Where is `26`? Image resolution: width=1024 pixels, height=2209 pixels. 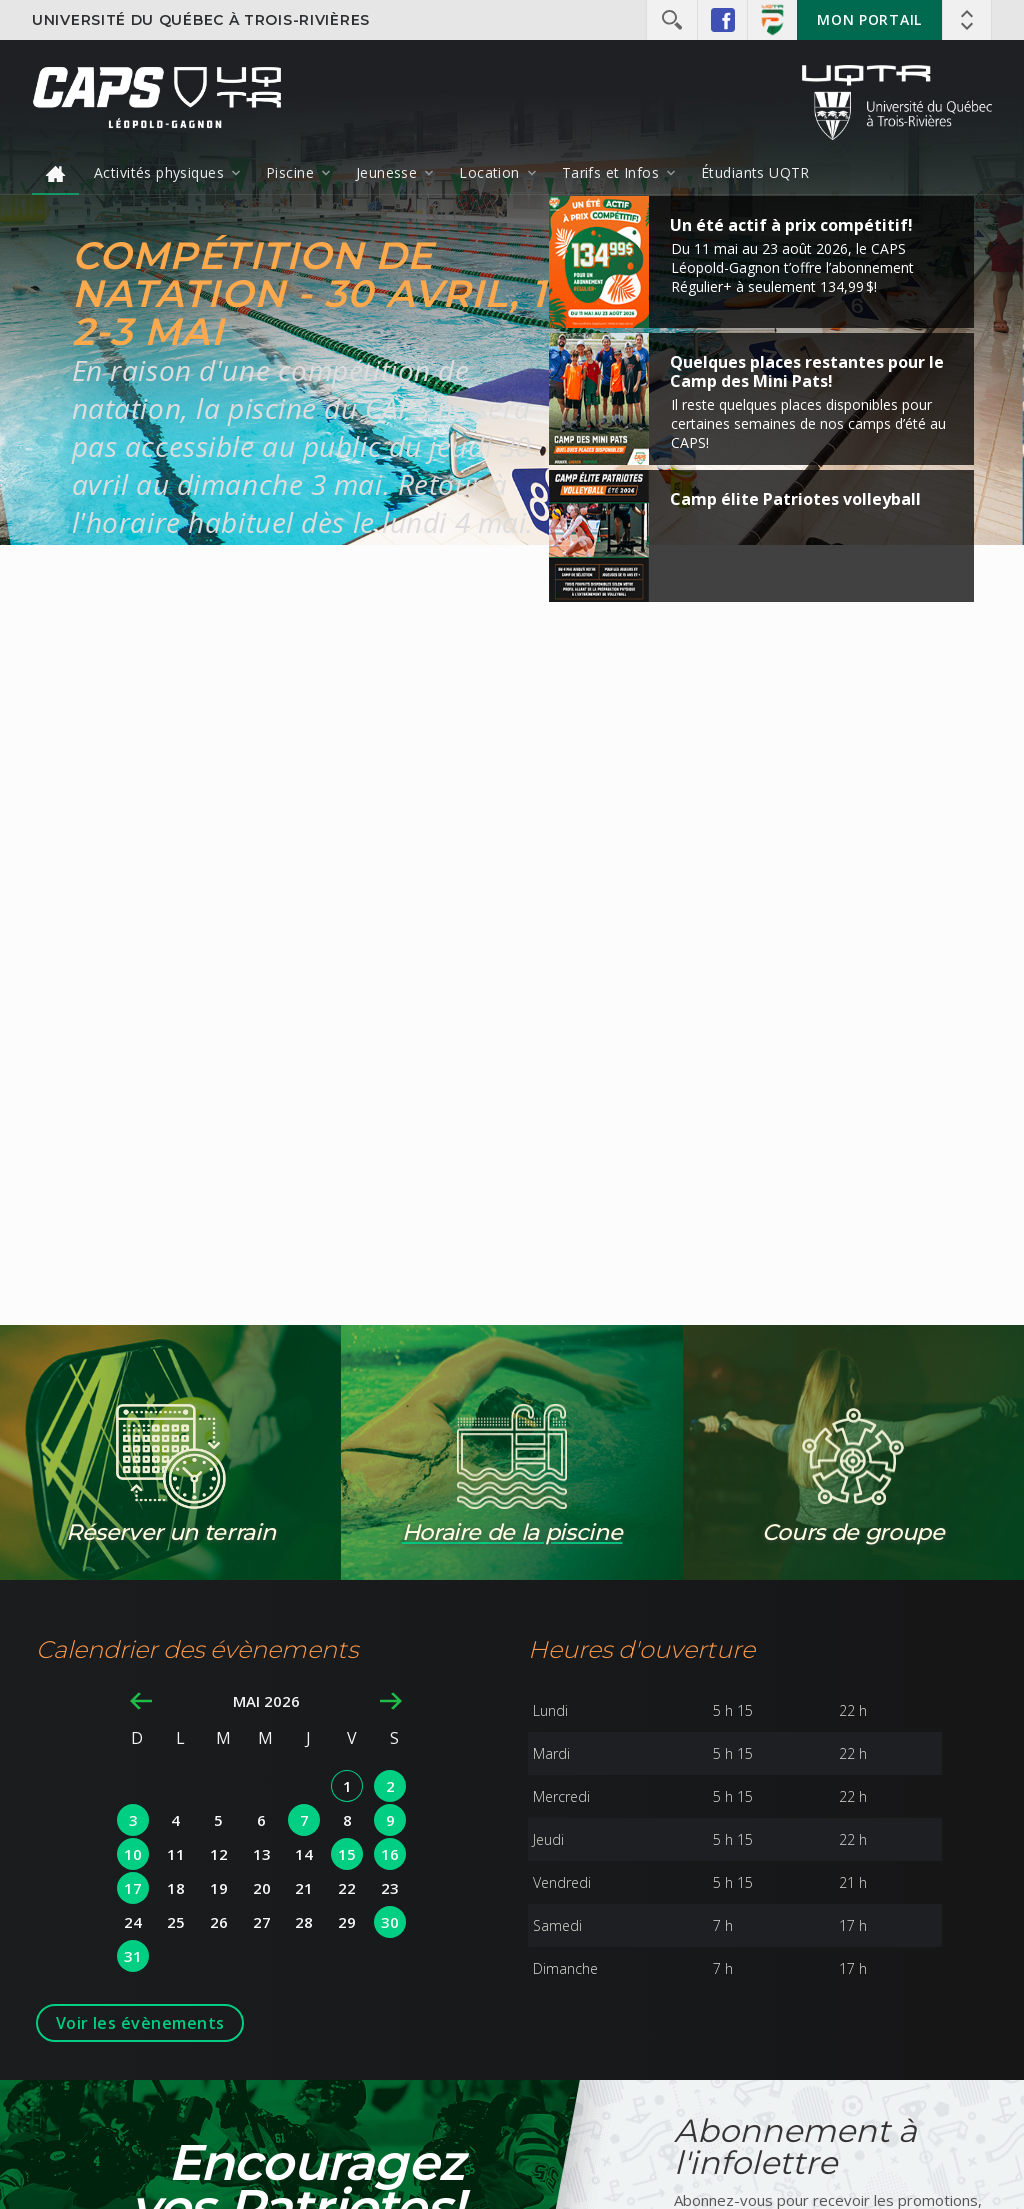
26 is located at coordinates (219, 1922).